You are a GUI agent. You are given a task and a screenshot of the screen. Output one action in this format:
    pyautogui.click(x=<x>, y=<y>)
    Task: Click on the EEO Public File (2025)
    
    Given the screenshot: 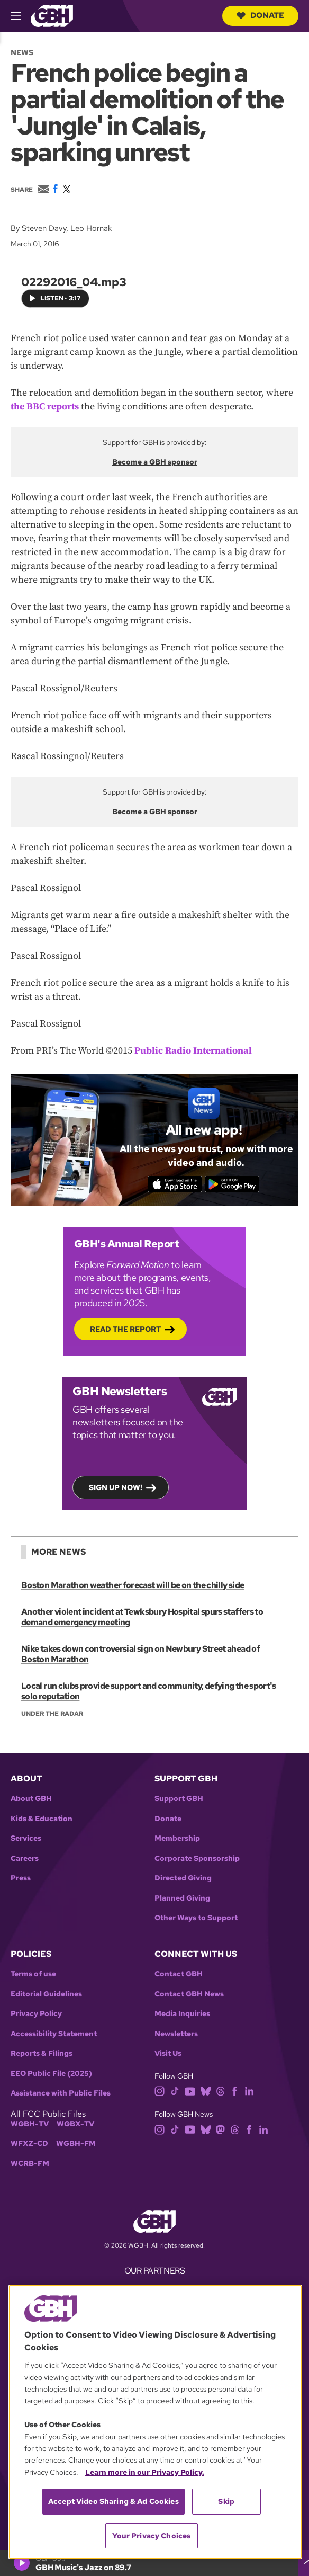 What is the action you would take?
    pyautogui.click(x=51, y=2073)
    